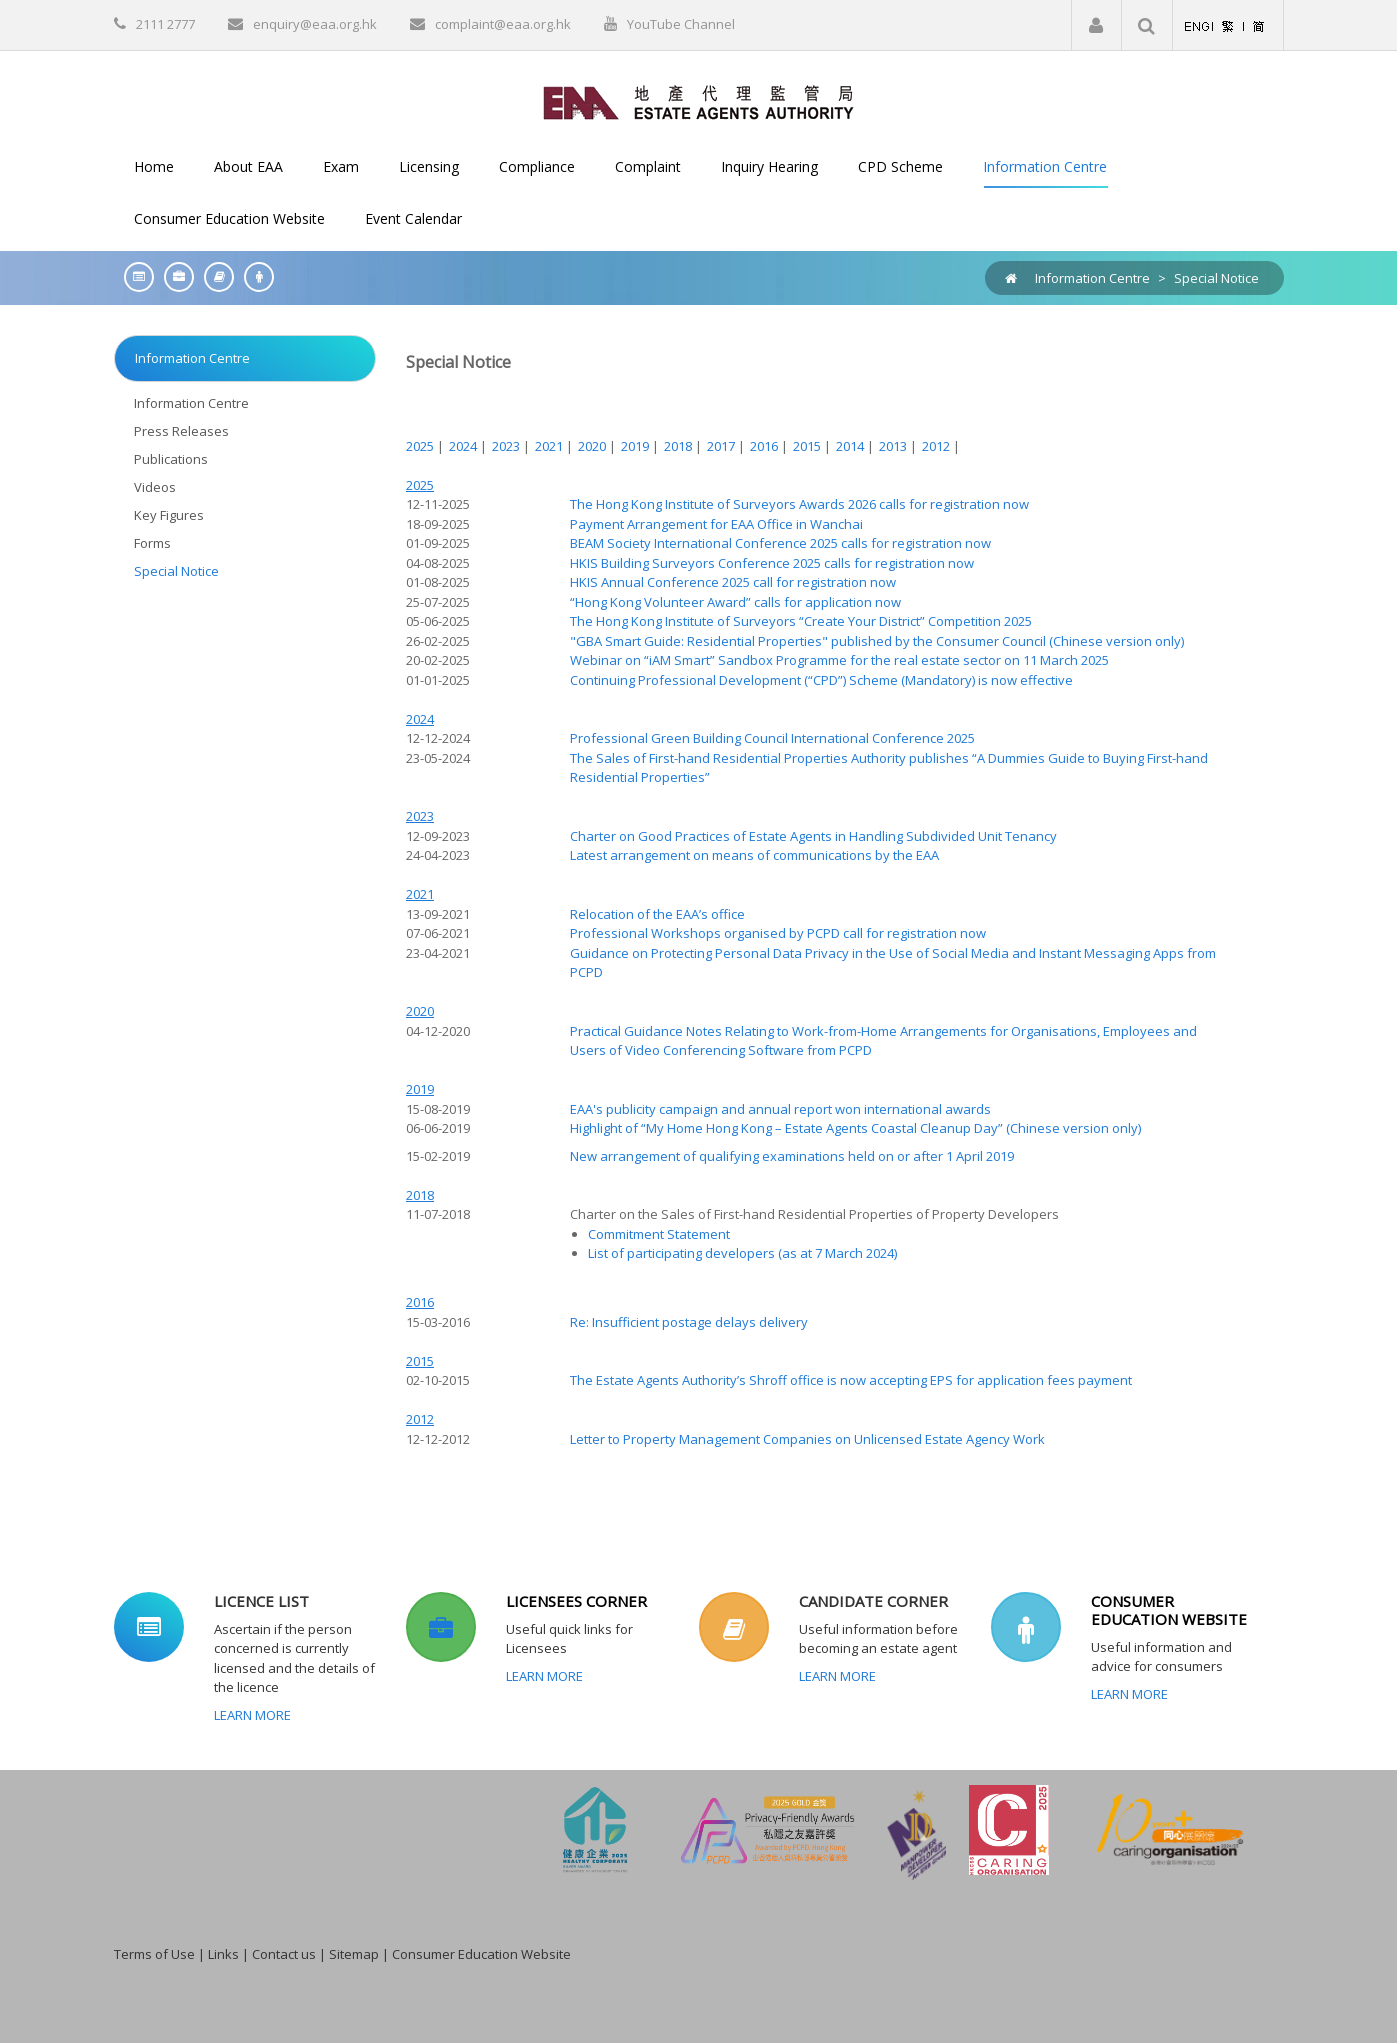  What do you see at coordinates (722, 446) in the screenshot?
I see `2017` at bounding box center [722, 446].